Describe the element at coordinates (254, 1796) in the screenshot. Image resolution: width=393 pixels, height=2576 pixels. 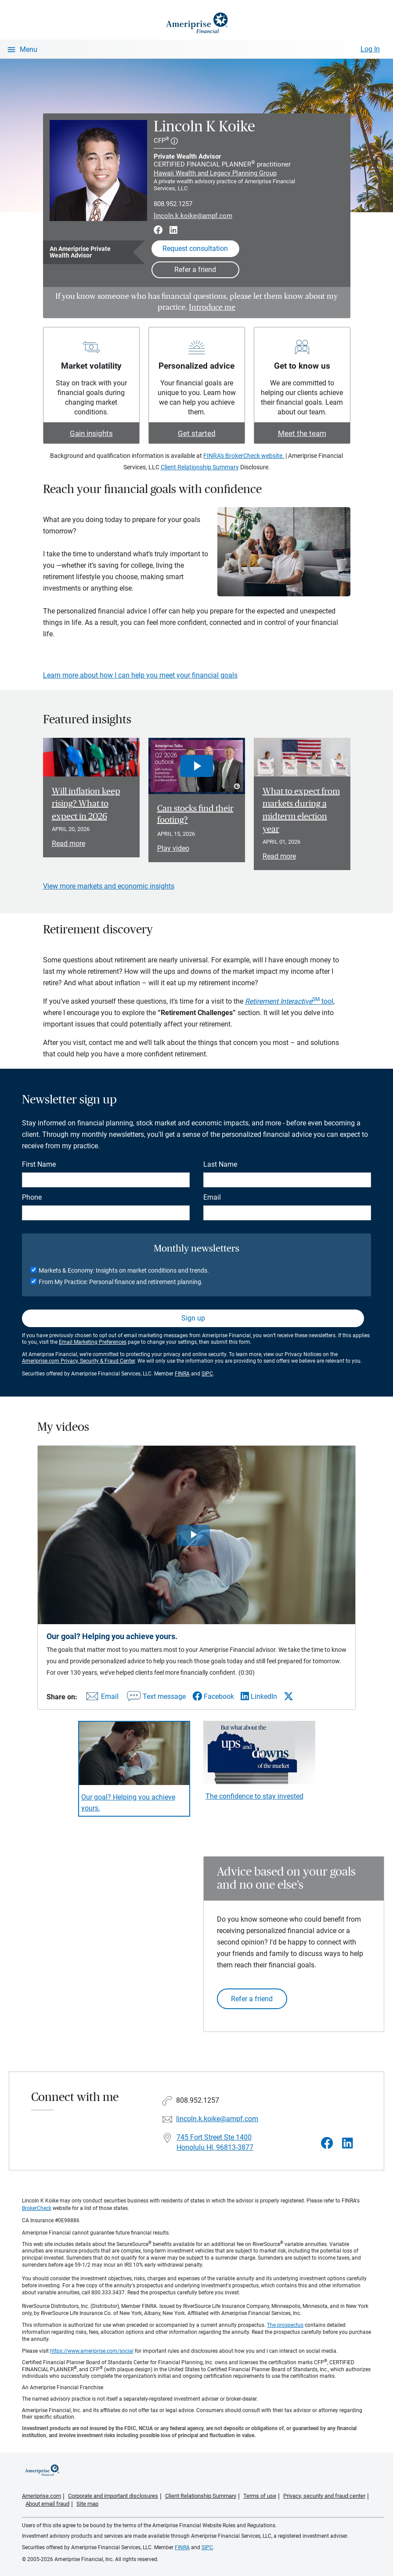
I see `The confidence to stay invested [Play video The confidence to stay invested]` at that location.